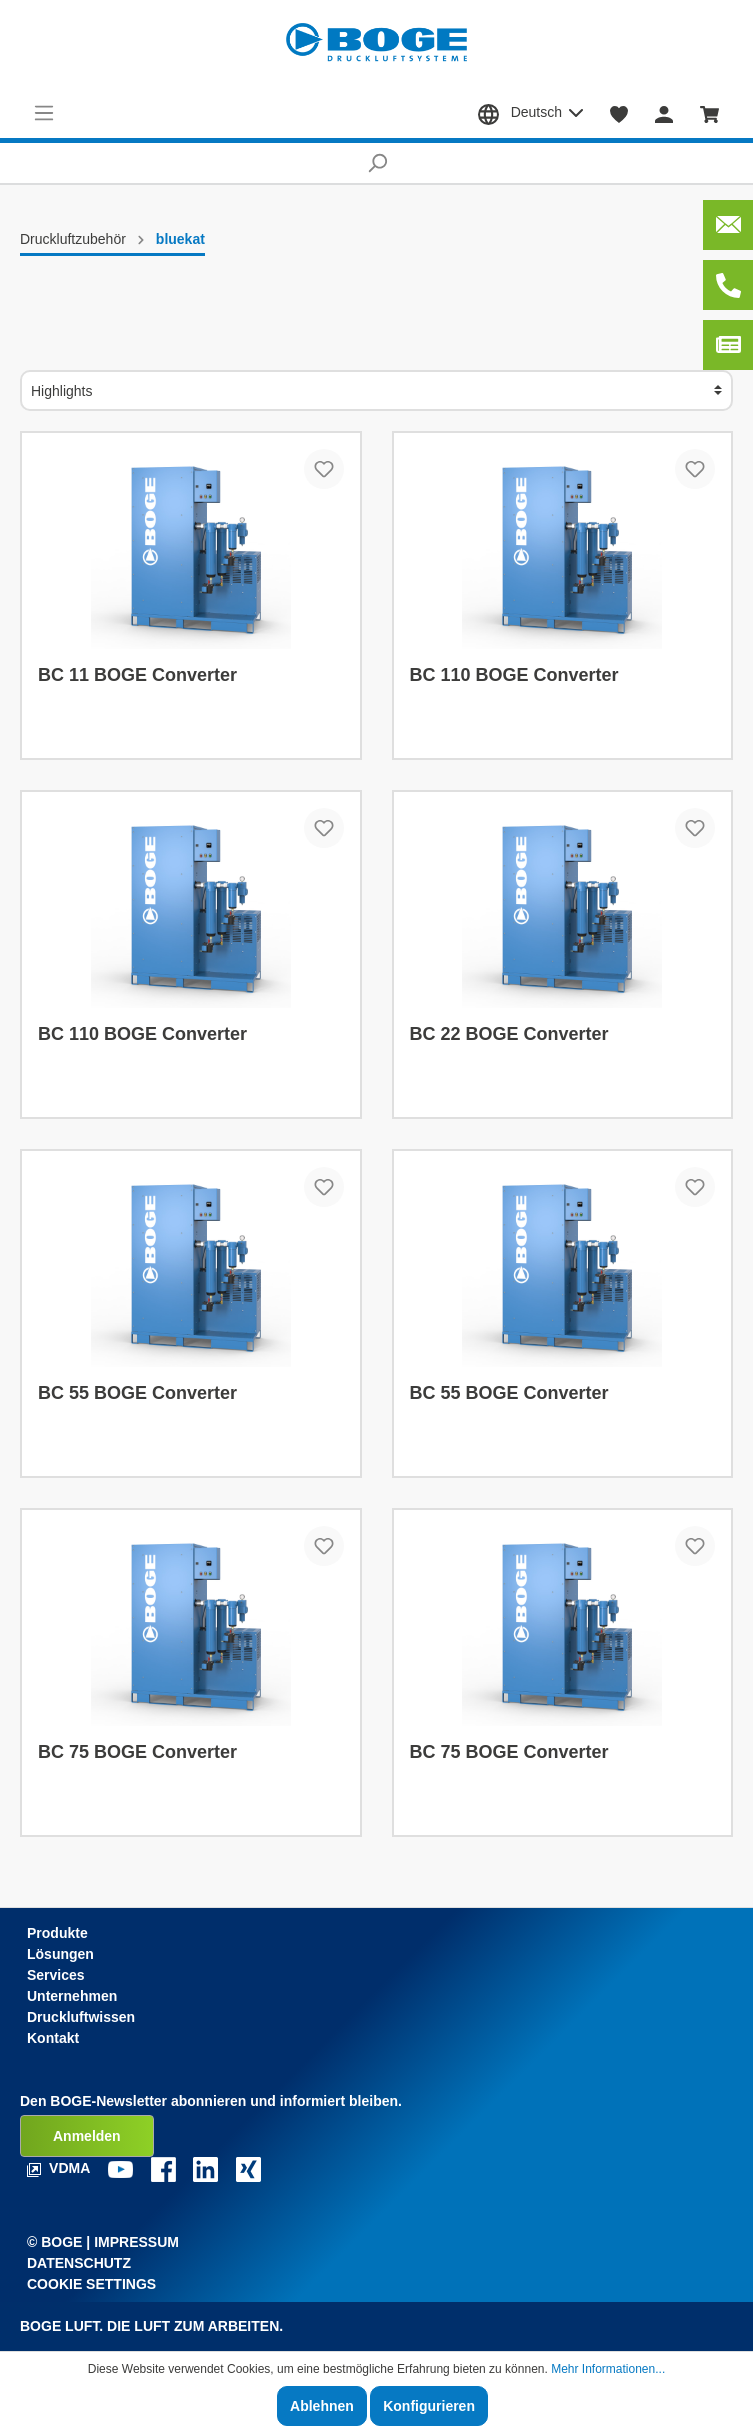 Image resolution: width=753 pixels, height=2434 pixels. Describe the element at coordinates (79, 2263) in the screenshot. I see `Datenschutz` at that location.